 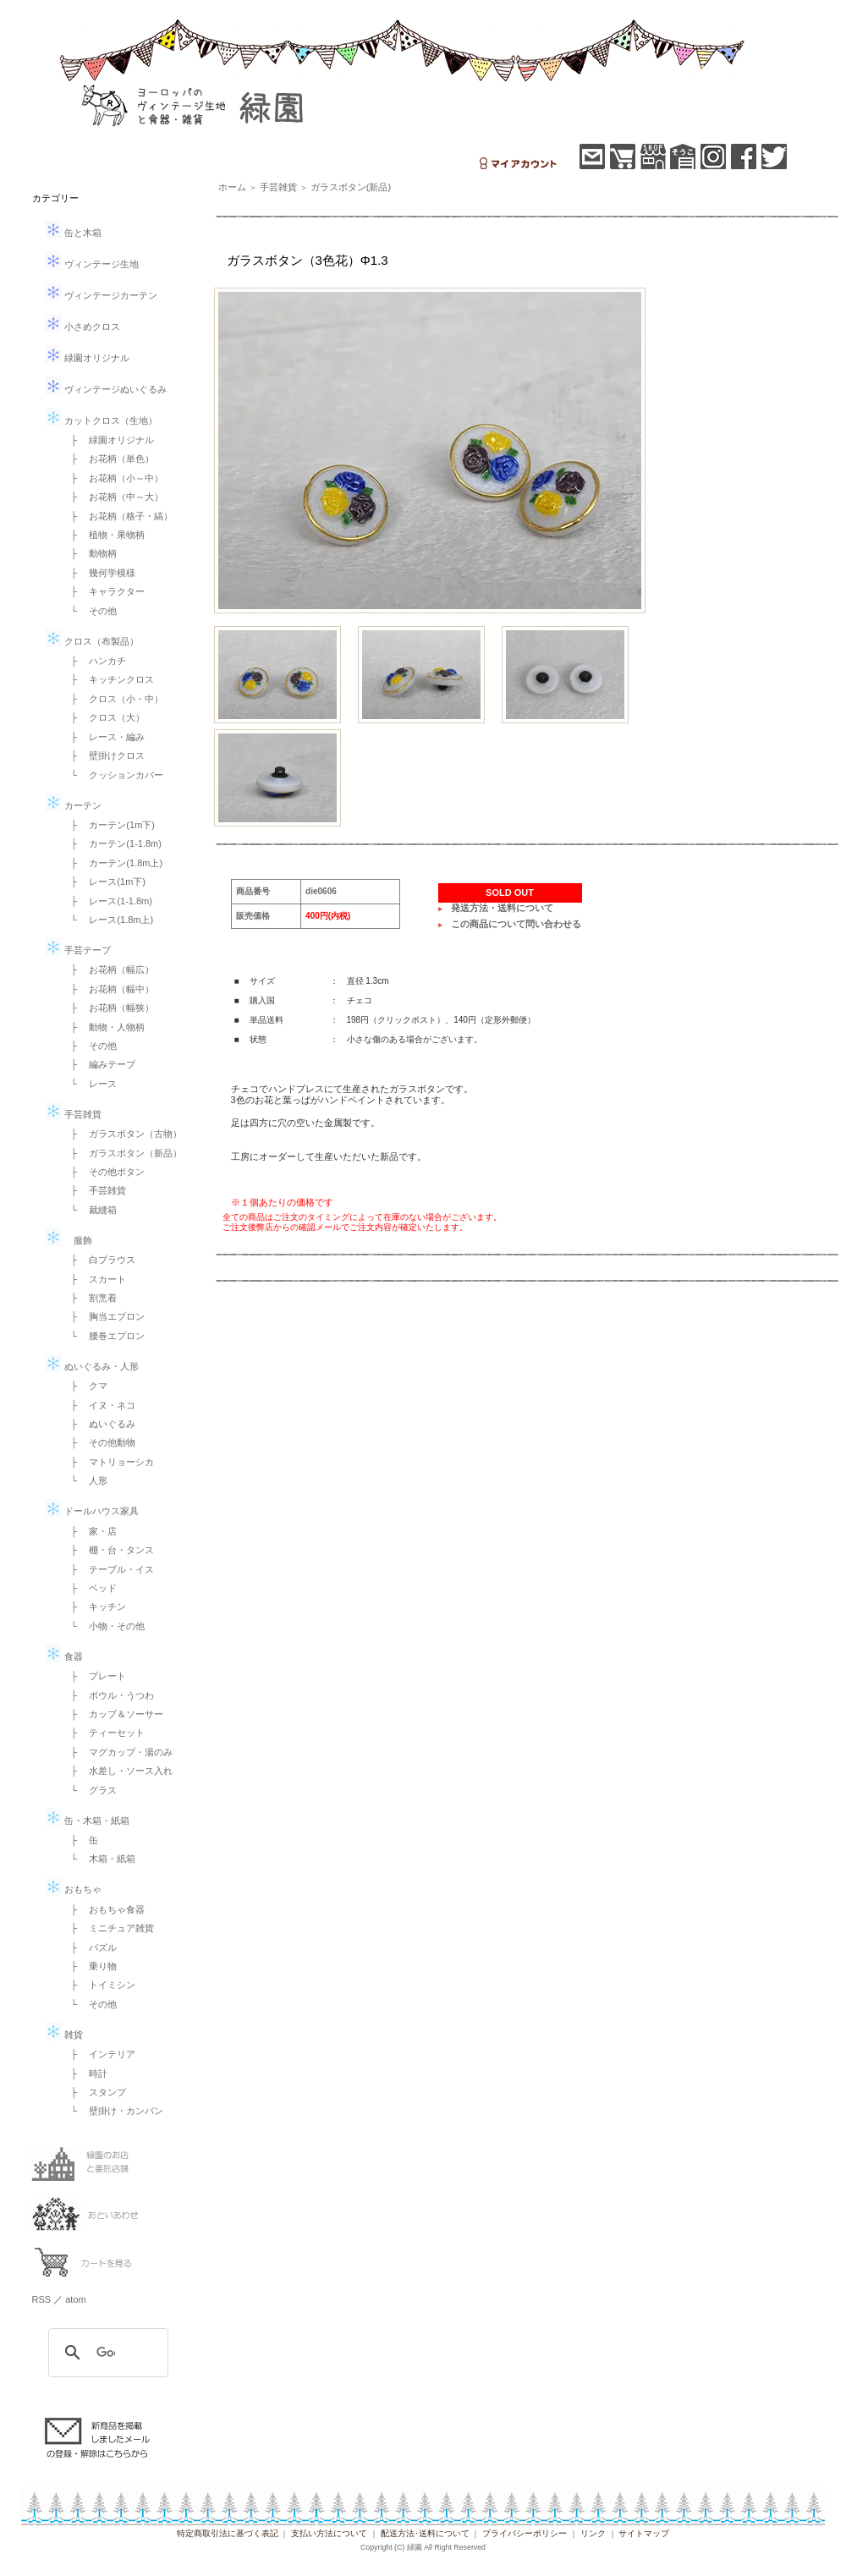 I want to click on 支払い方法について, so click(x=329, y=2533).